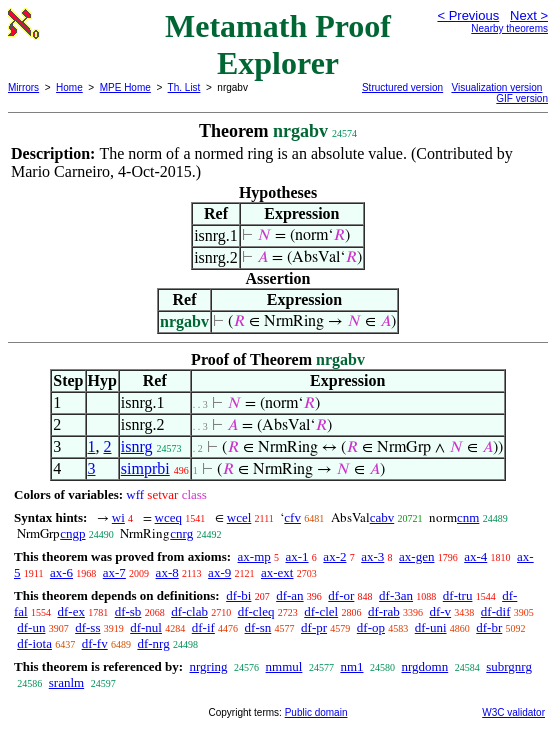  I want to click on df-un, so click(31, 627).